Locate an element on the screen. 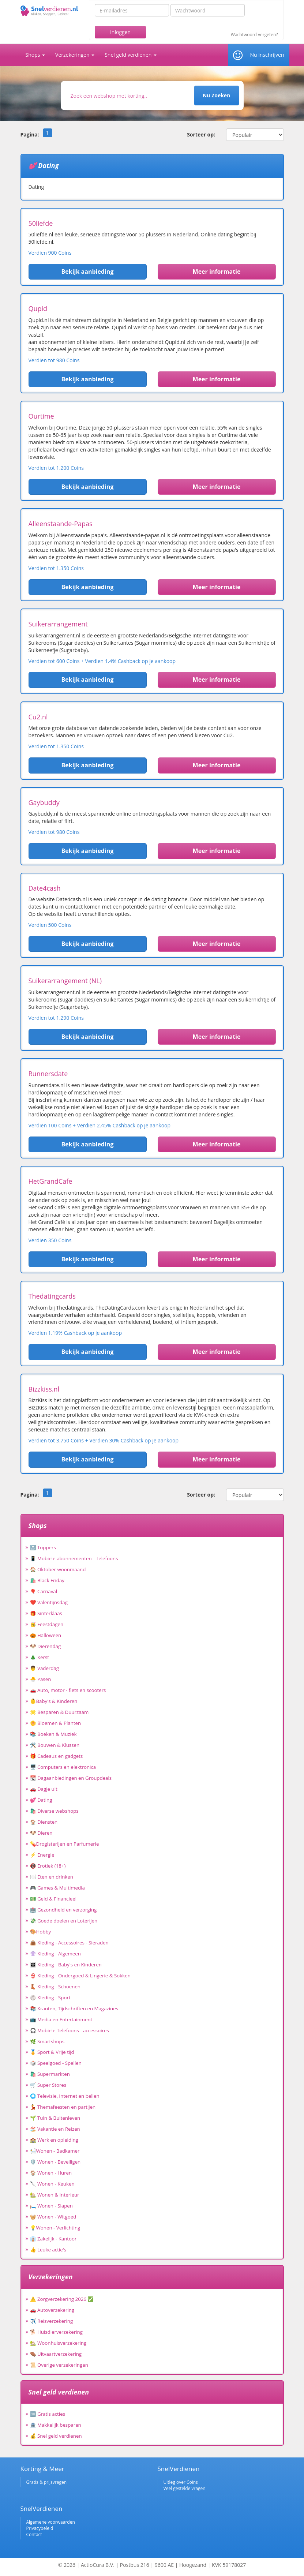 Image resolution: width=304 pixels, height=2576 pixels. 🎈 Carnaval is located at coordinates (43, 1591).